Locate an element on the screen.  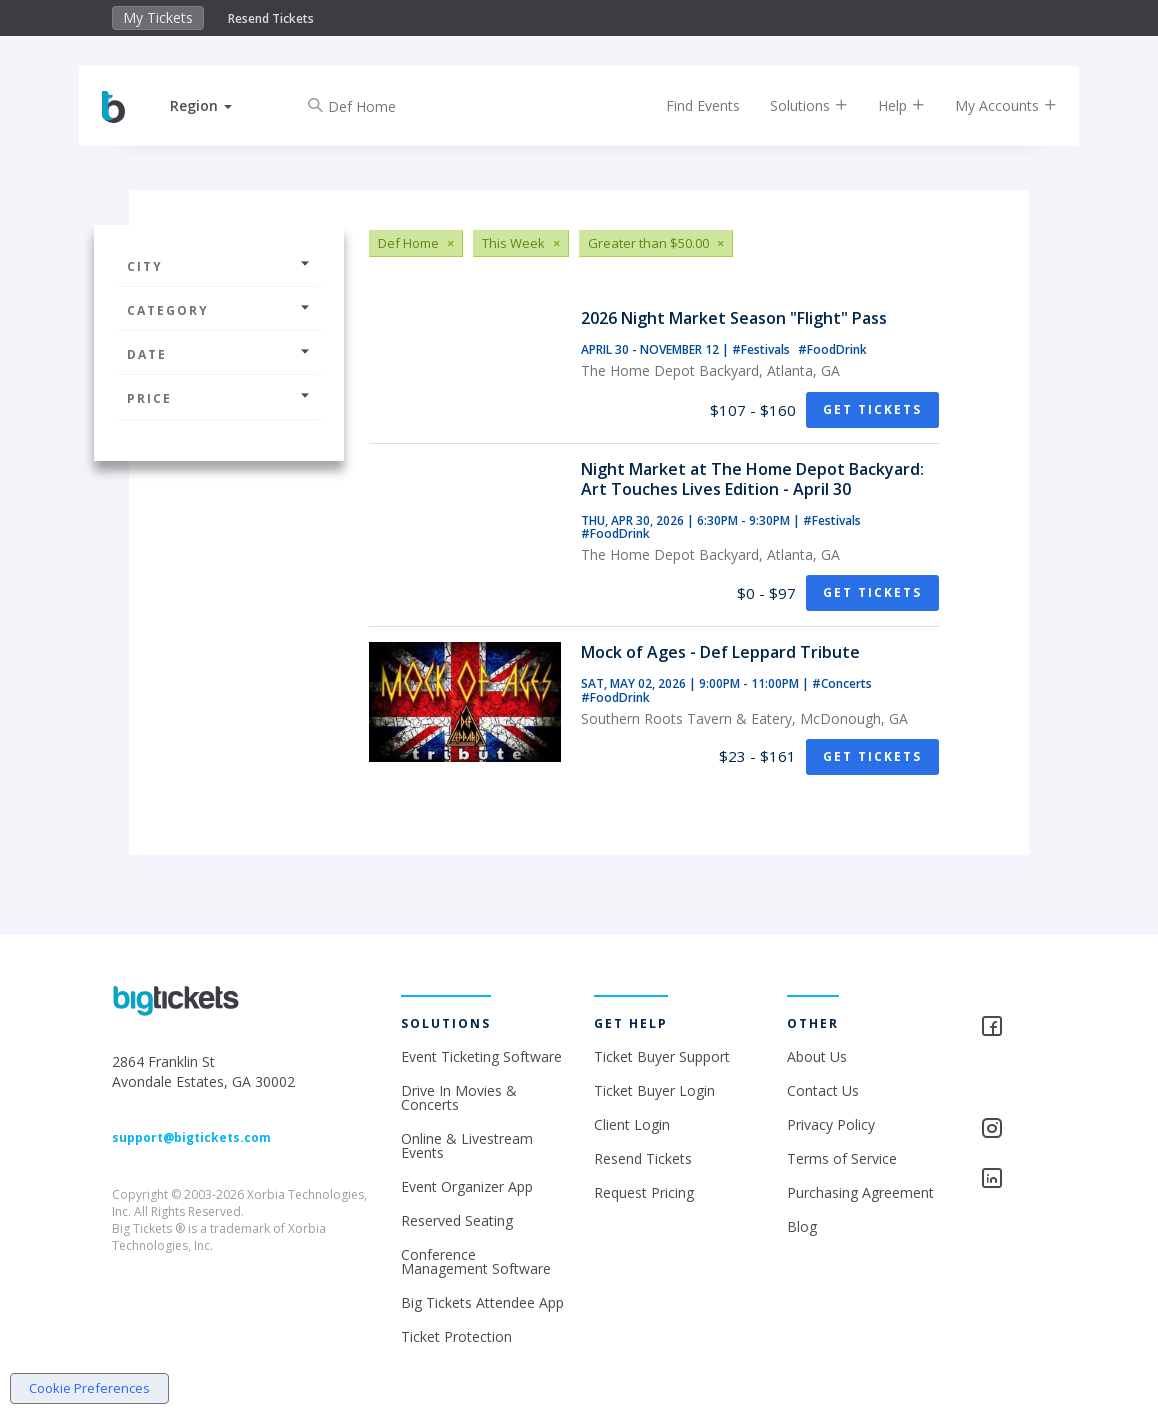
Drive In Movies & Concerts is located at coordinates (459, 1097).